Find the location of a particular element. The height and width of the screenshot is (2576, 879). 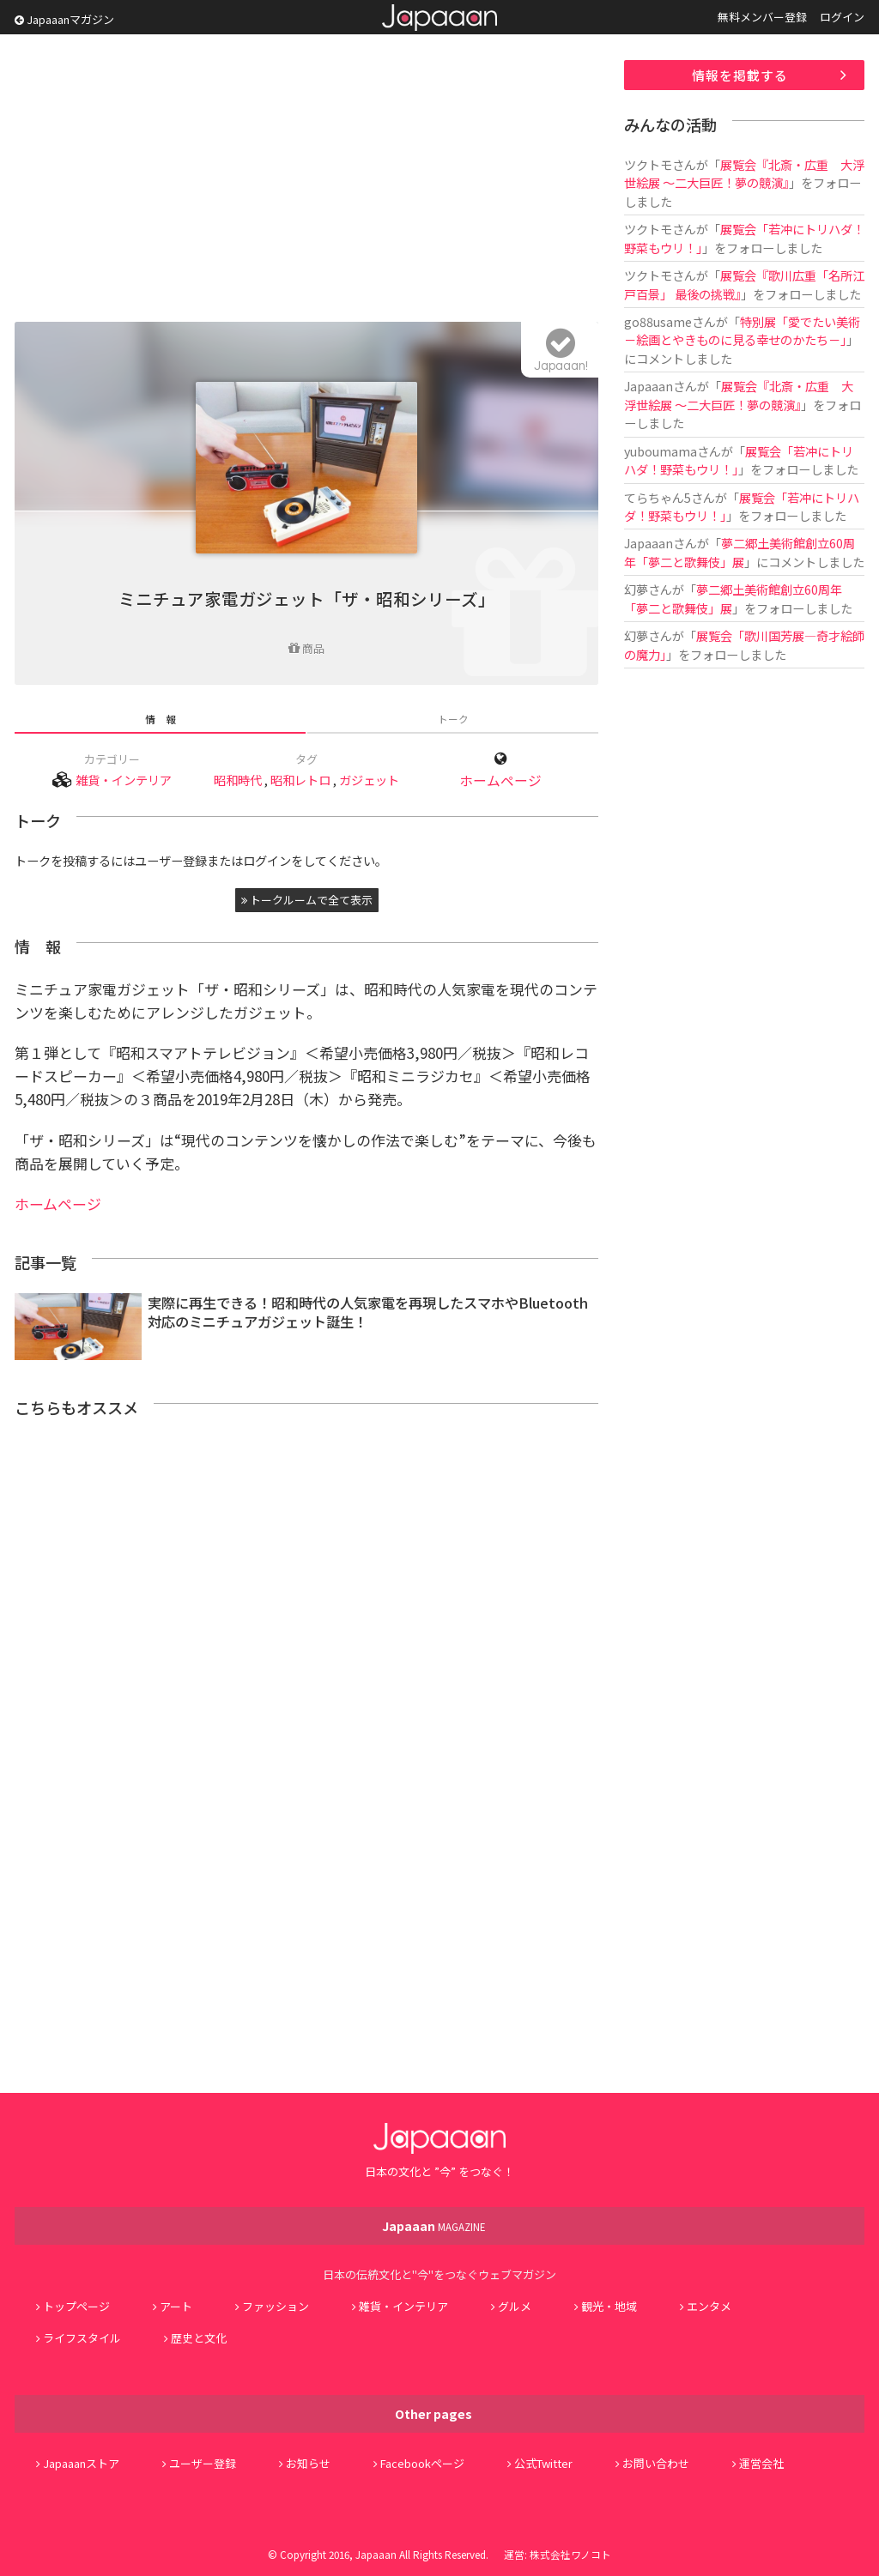

情報を掲載する is located at coordinates (740, 75).